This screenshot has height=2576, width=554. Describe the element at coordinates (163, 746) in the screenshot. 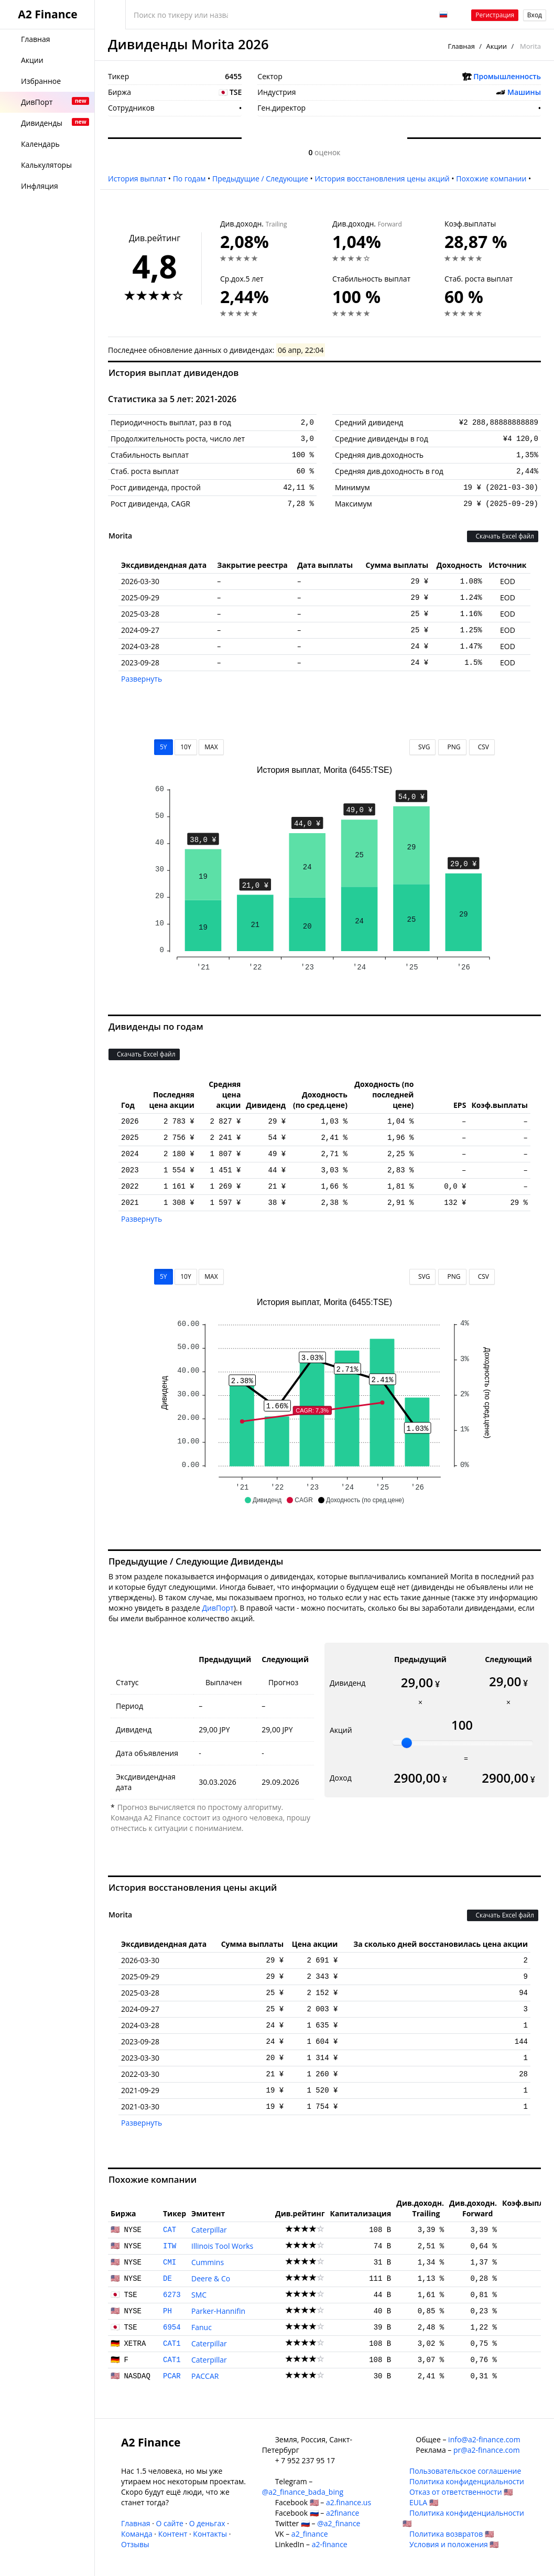

I see `5Y` at that location.